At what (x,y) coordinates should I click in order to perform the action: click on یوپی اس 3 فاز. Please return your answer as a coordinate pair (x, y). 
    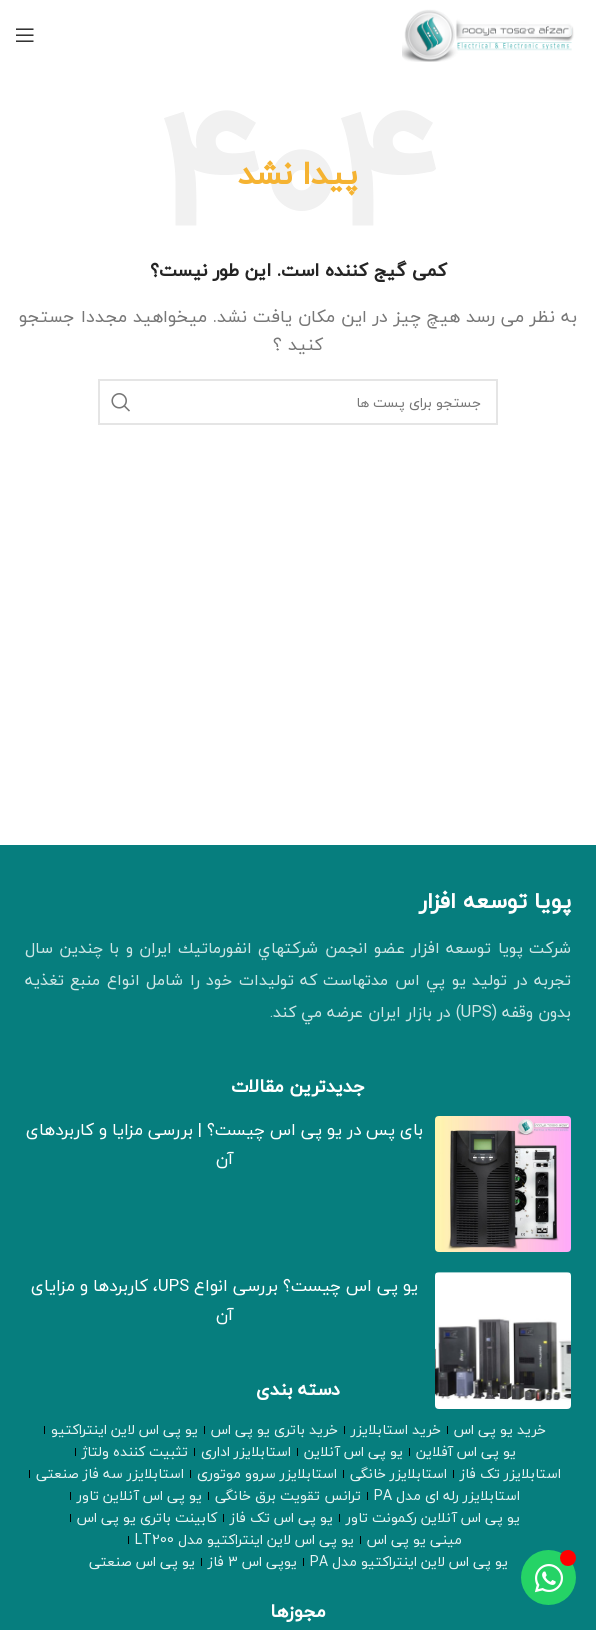
    Looking at the image, I should click on (252, 1562).